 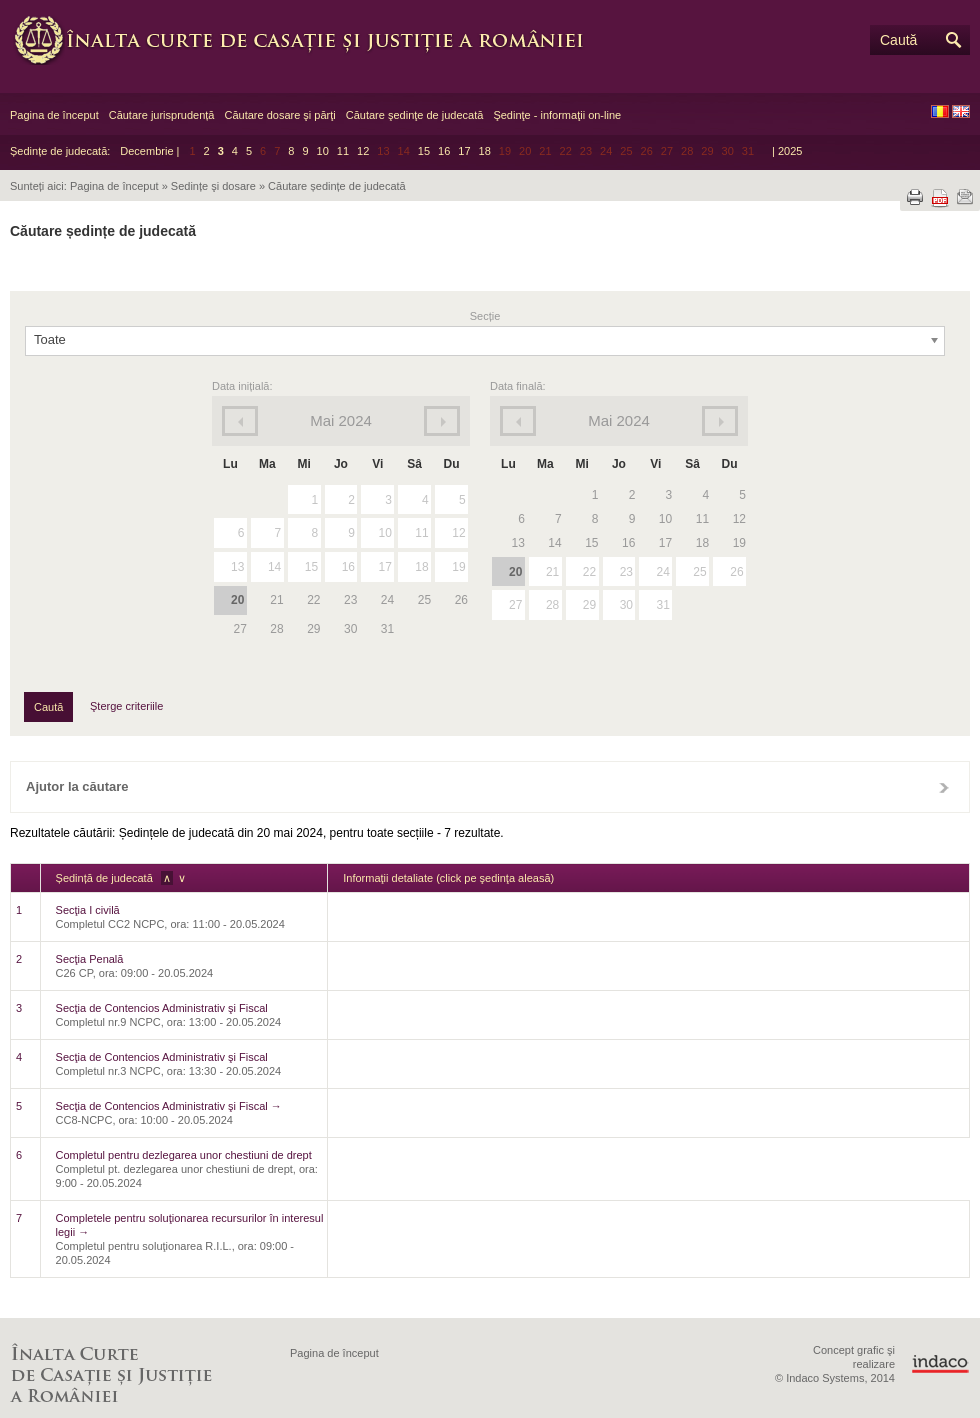 What do you see at coordinates (54, 115) in the screenshot?
I see `Pagina de început` at bounding box center [54, 115].